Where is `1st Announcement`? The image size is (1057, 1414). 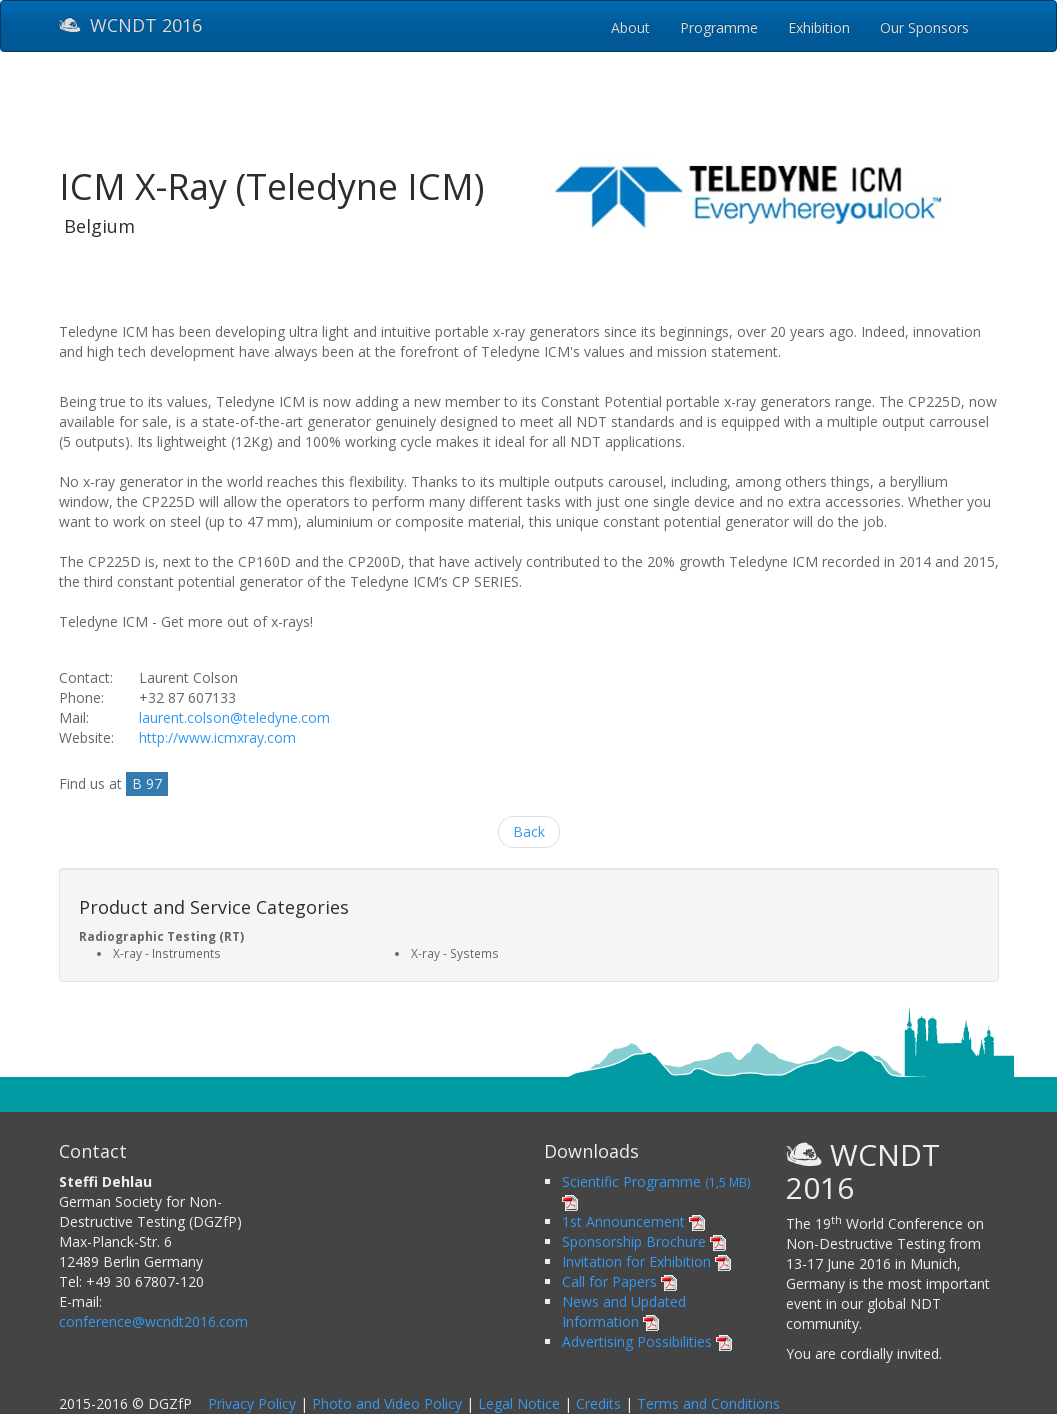 1st Announcement is located at coordinates (633, 1221).